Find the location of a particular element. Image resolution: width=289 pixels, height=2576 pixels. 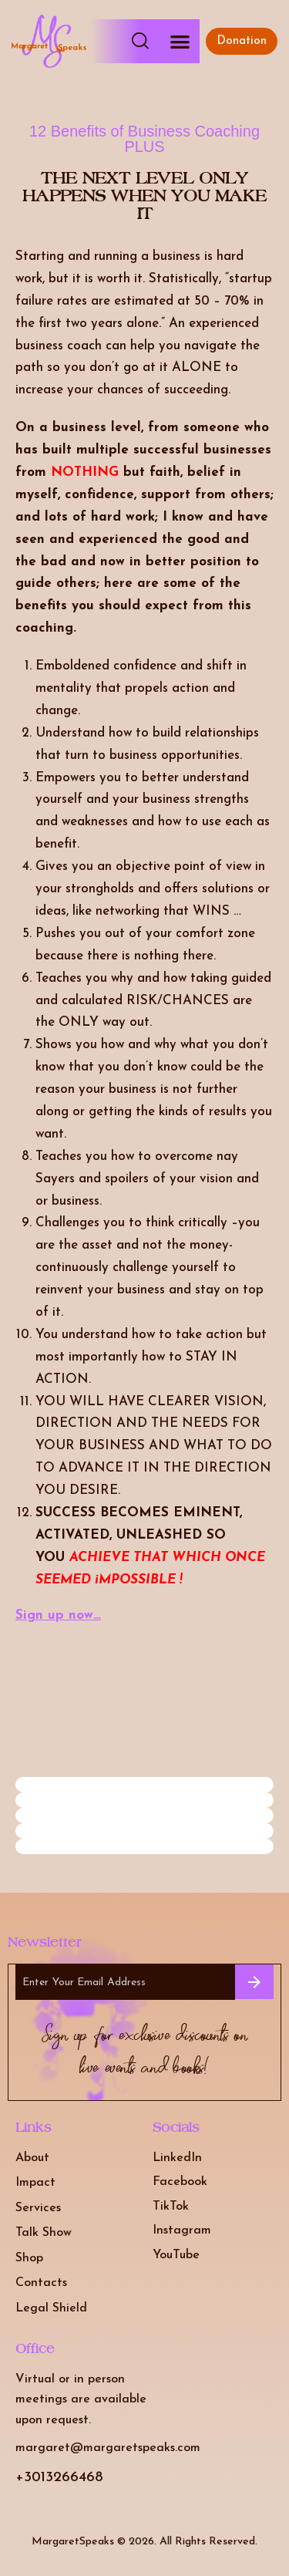

margaret@margaretspeaks.com is located at coordinates (107, 2448).